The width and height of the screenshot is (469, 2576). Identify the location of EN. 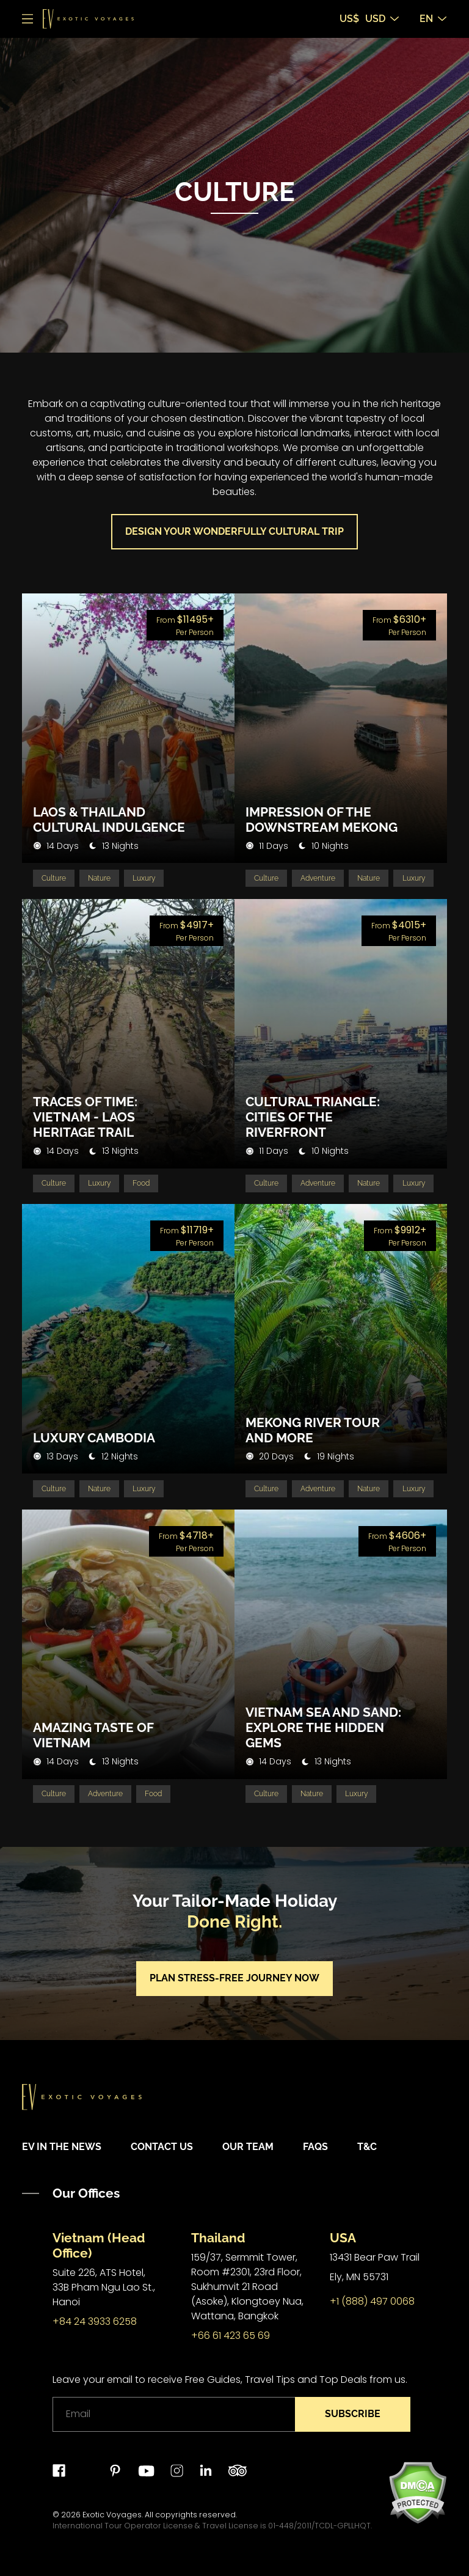
(433, 18).